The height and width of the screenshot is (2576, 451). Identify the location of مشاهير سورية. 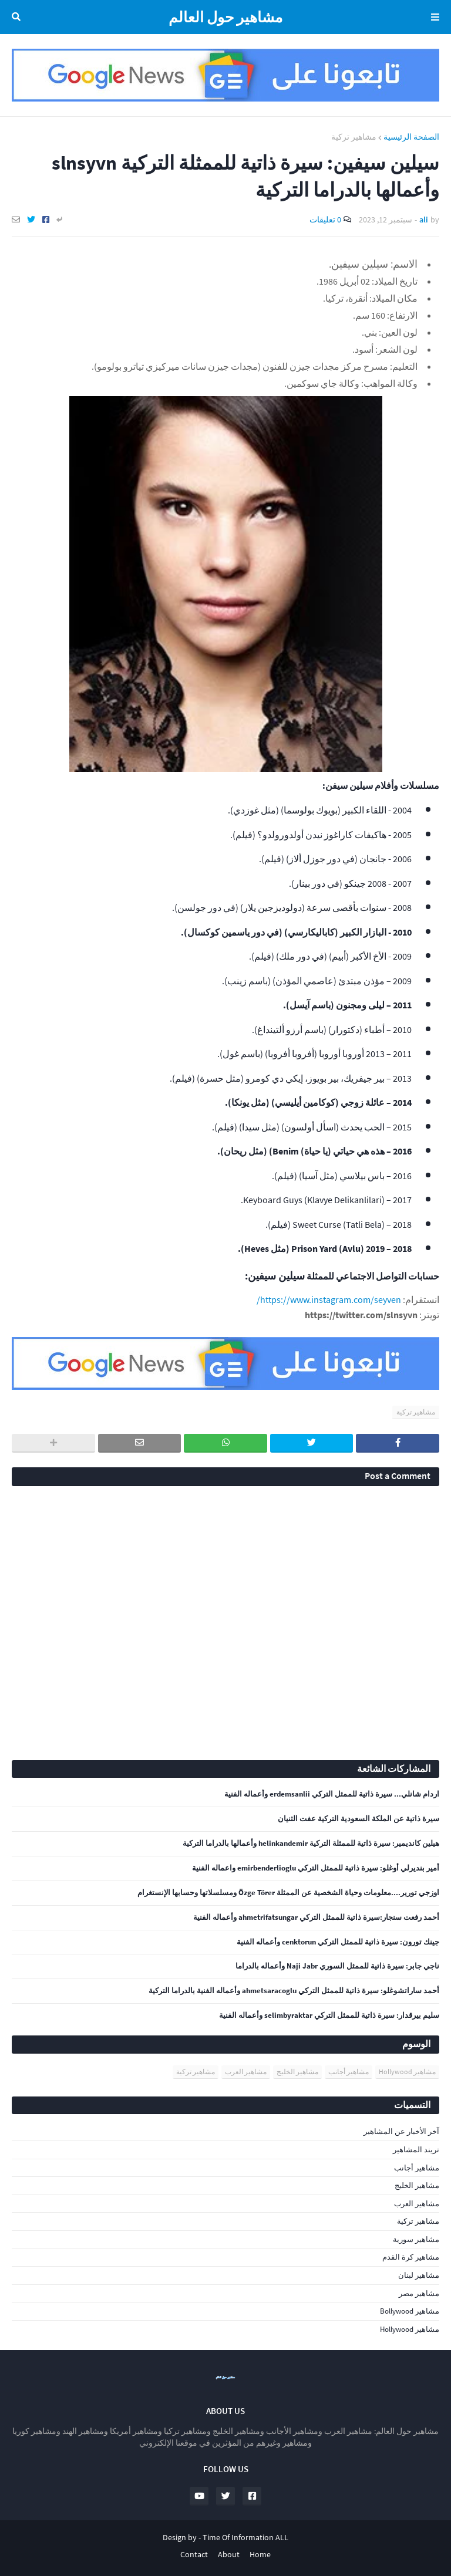
(416, 2239).